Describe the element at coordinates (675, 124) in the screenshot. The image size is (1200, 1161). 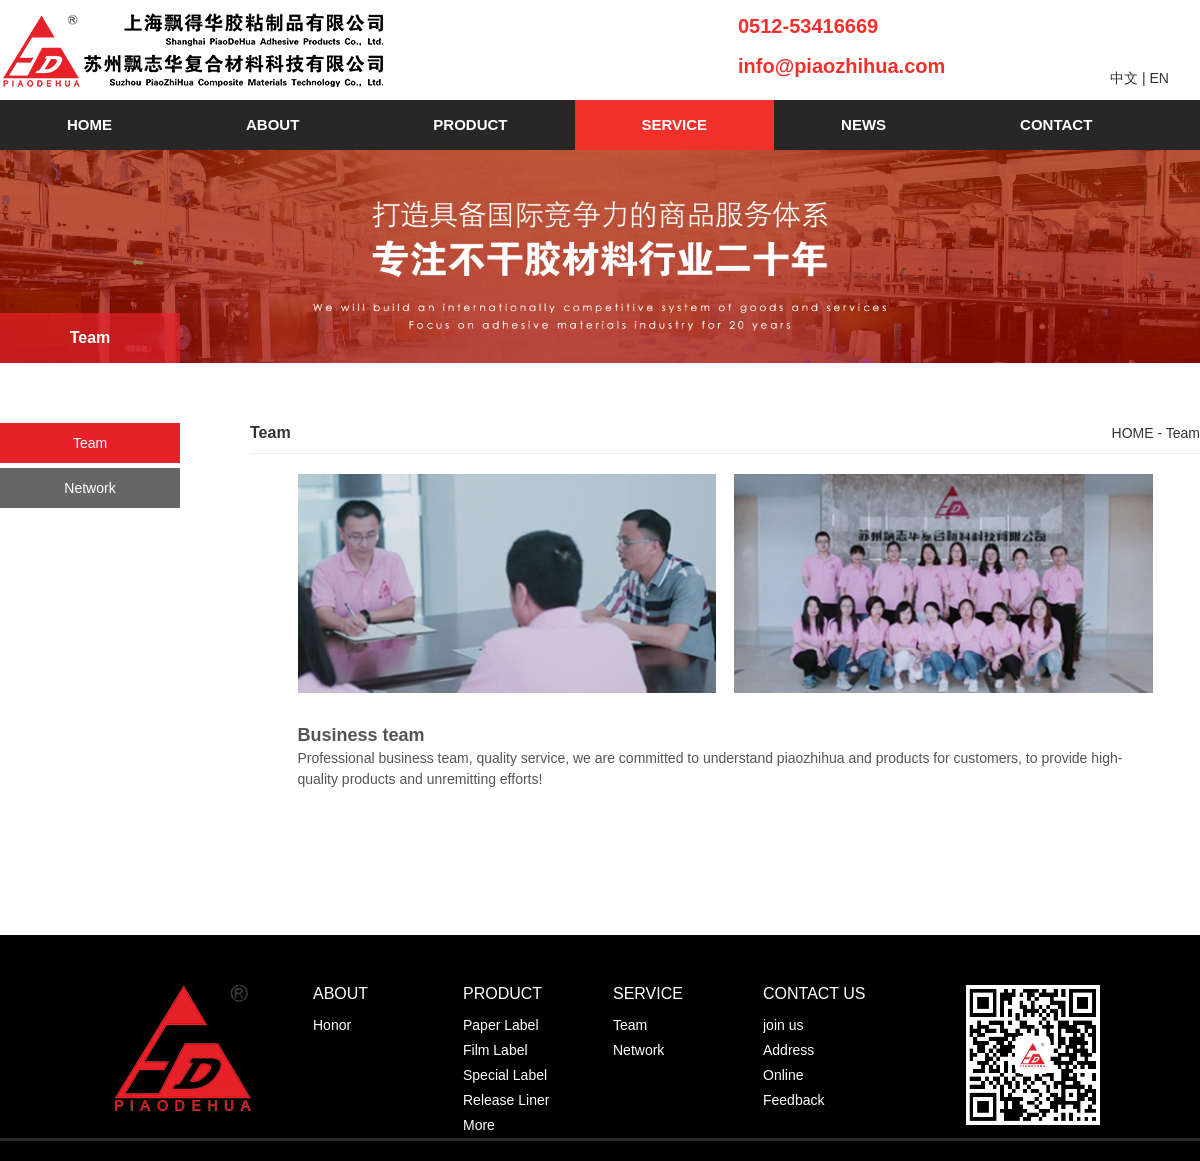
I see `SERVICE` at that location.